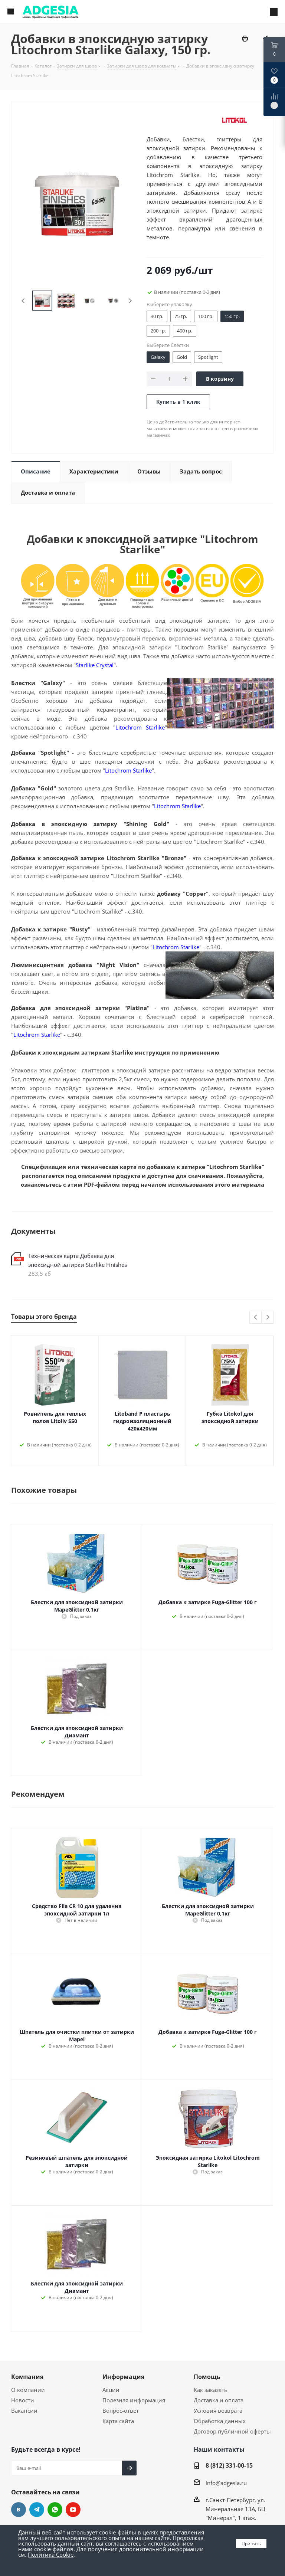 Image resolution: width=285 pixels, height=2576 pixels. What do you see at coordinates (218, 2410) in the screenshot?
I see `Условия возврата` at bounding box center [218, 2410].